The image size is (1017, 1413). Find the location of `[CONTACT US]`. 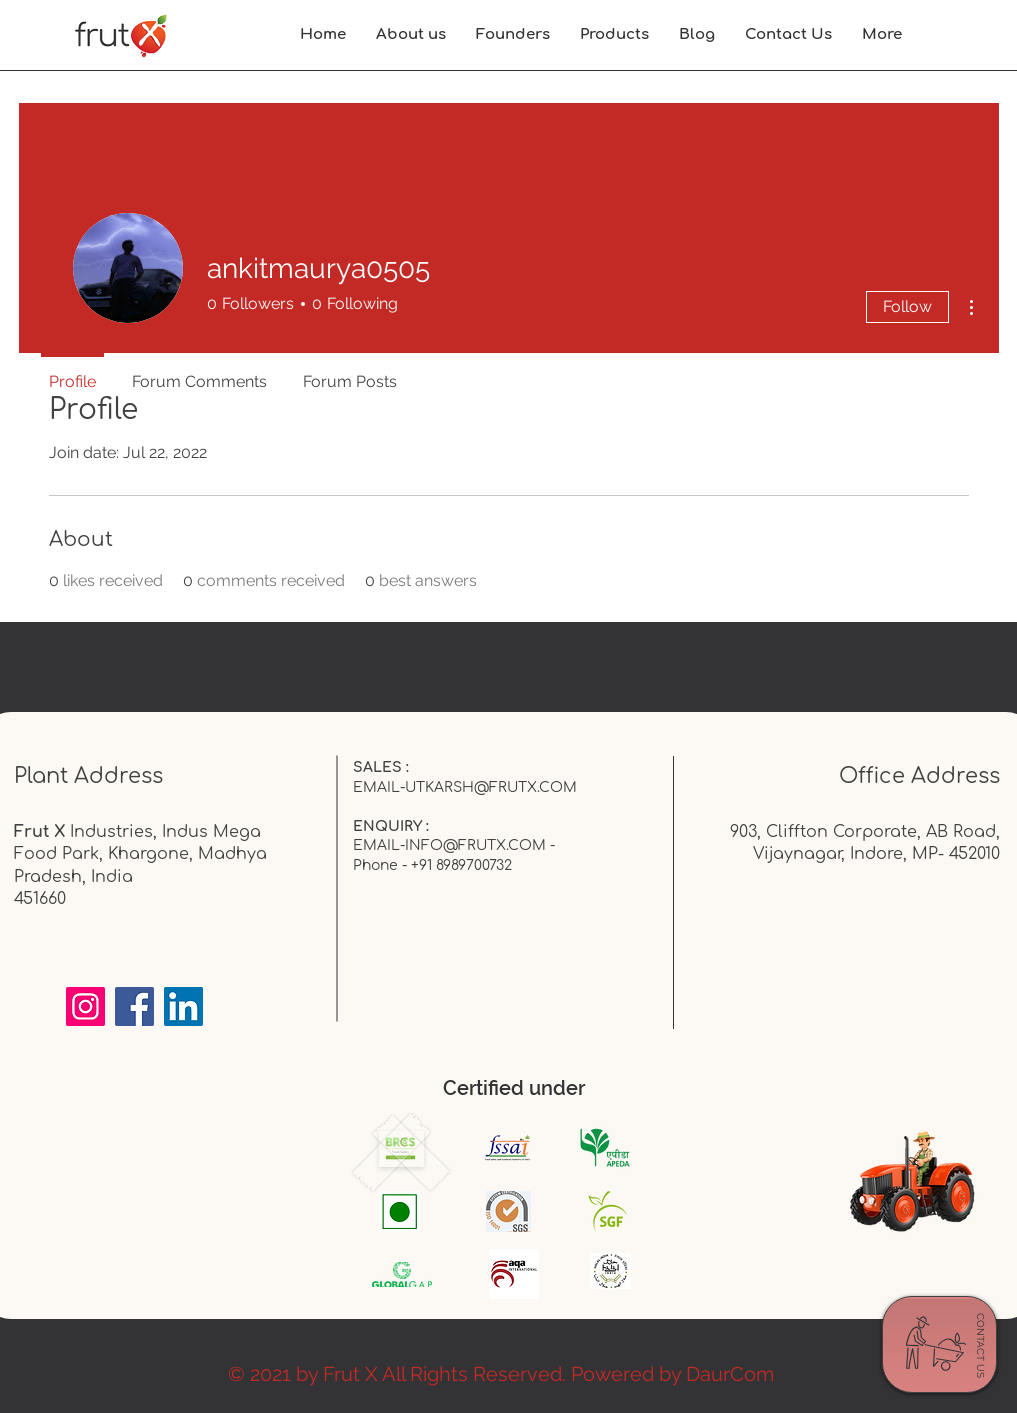

[CONTACT US] is located at coordinates (980, 1346).